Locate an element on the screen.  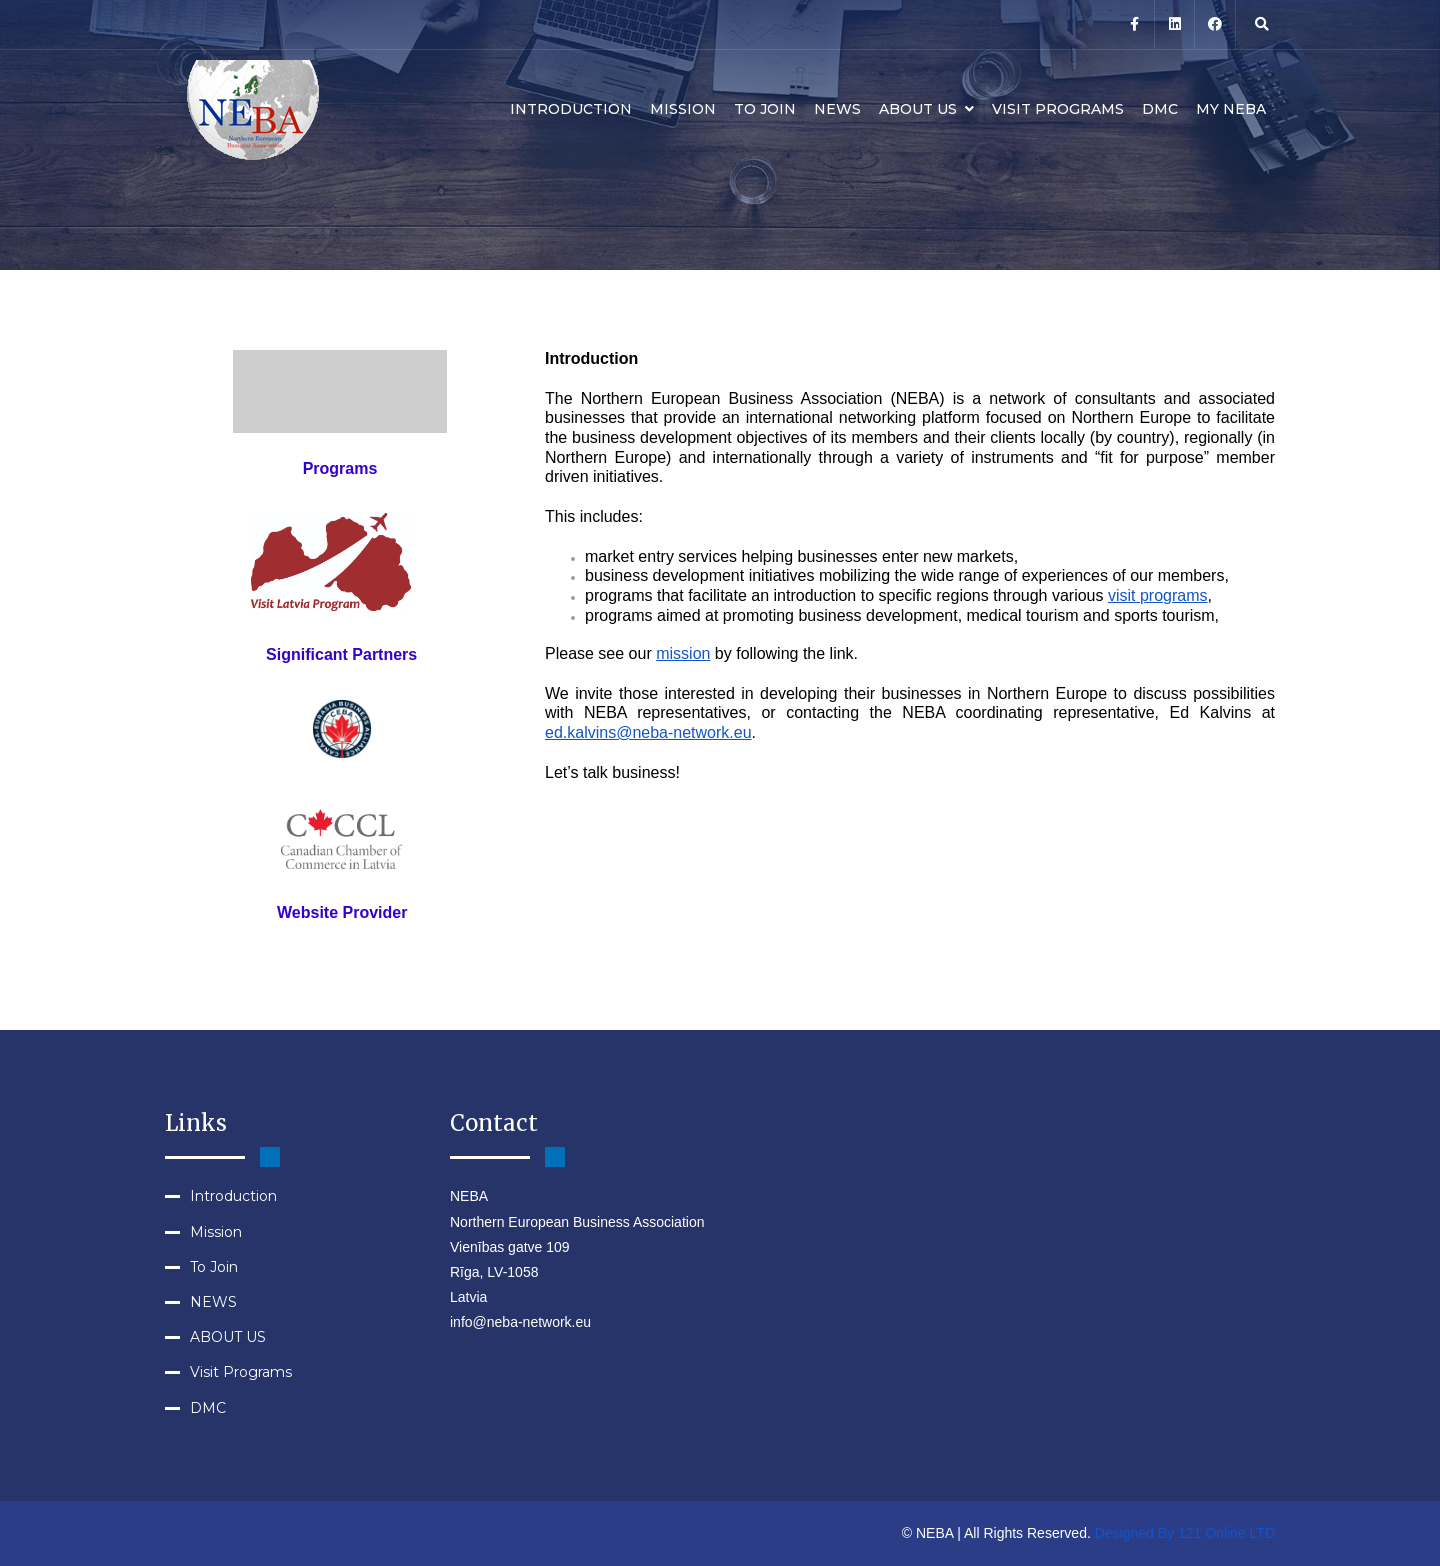
Visit Programs is located at coordinates (1058, 109).